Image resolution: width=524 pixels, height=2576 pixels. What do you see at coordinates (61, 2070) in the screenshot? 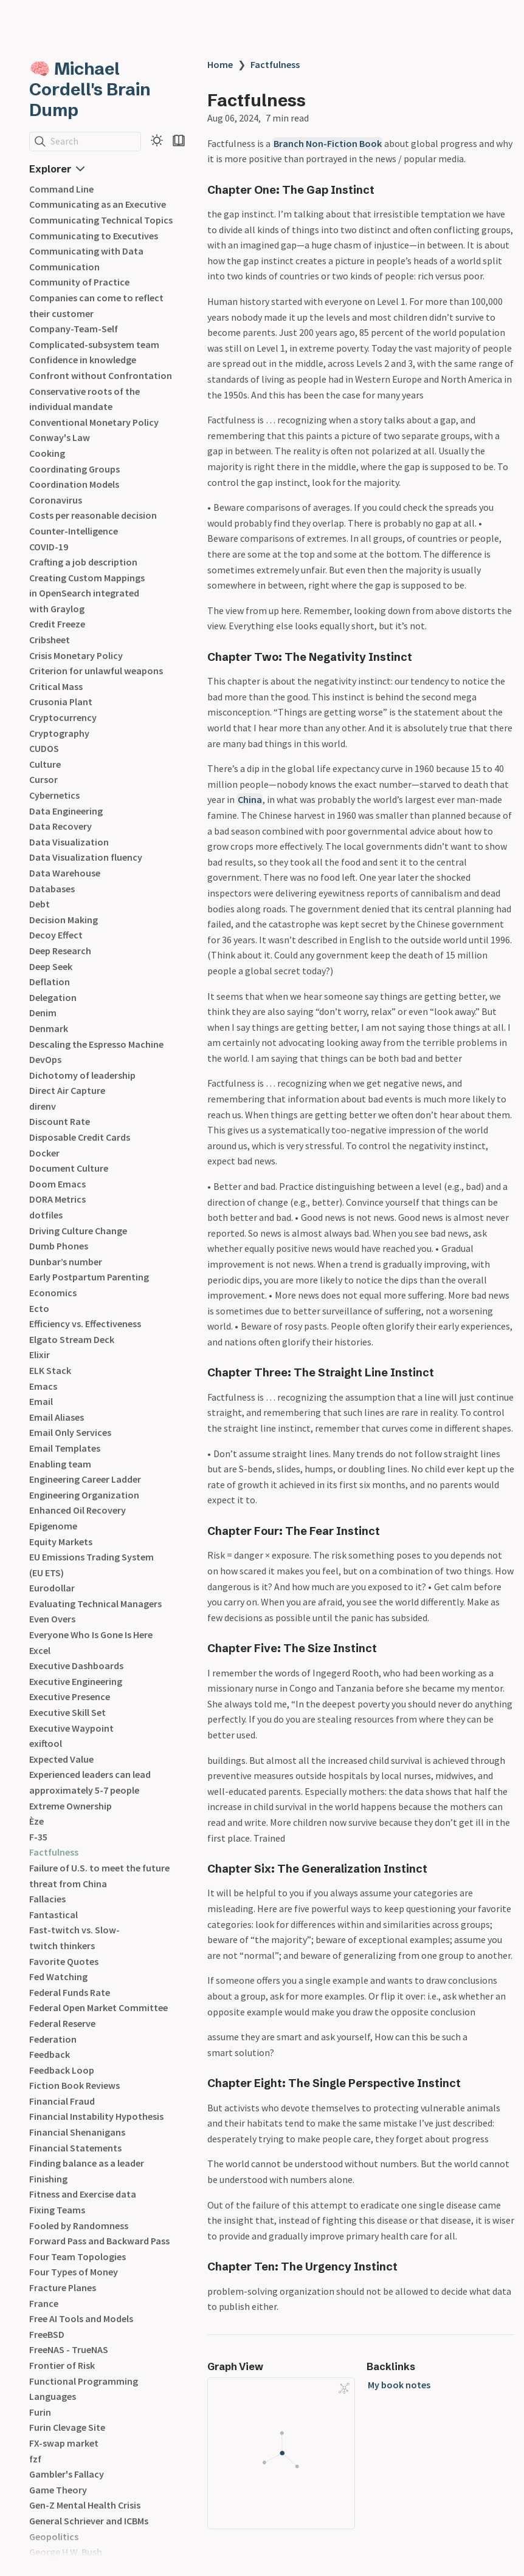
I see `Feedback Loop` at bounding box center [61, 2070].